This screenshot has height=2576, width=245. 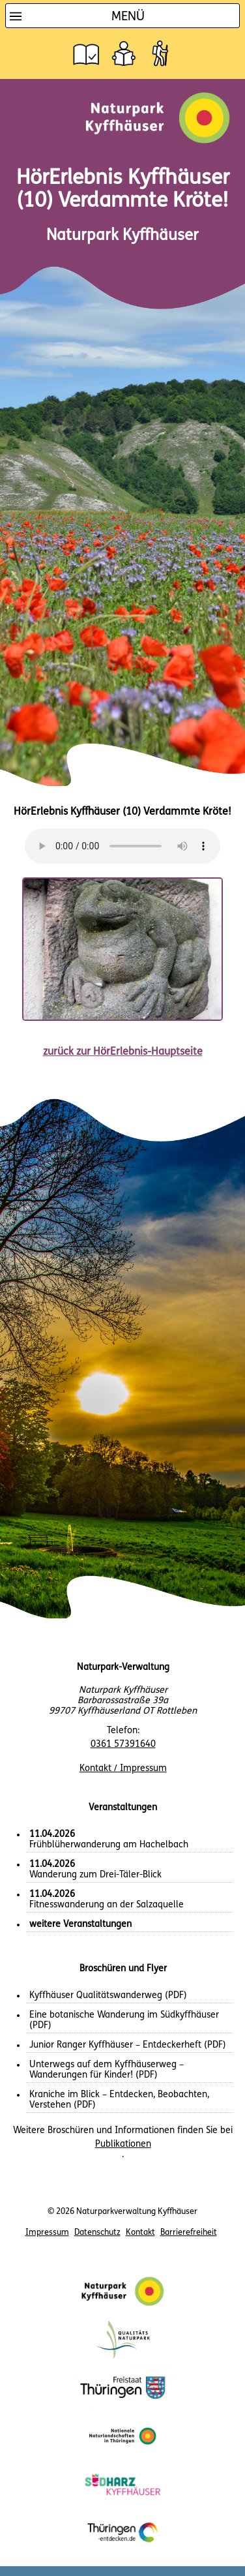 What do you see at coordinates (95, 1870) in the screenshot?
I see `Wanderung zum Drei-Täler-Blick` at bounding box center [95, 1870].